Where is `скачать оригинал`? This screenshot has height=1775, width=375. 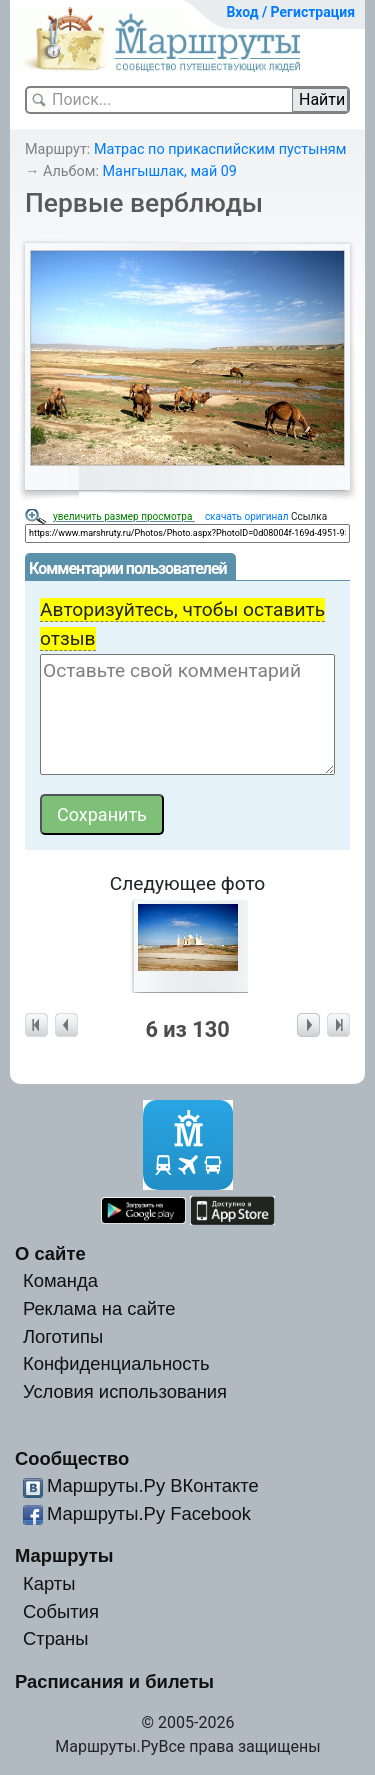 скачать оригинал is located at coordinates (247, 516).